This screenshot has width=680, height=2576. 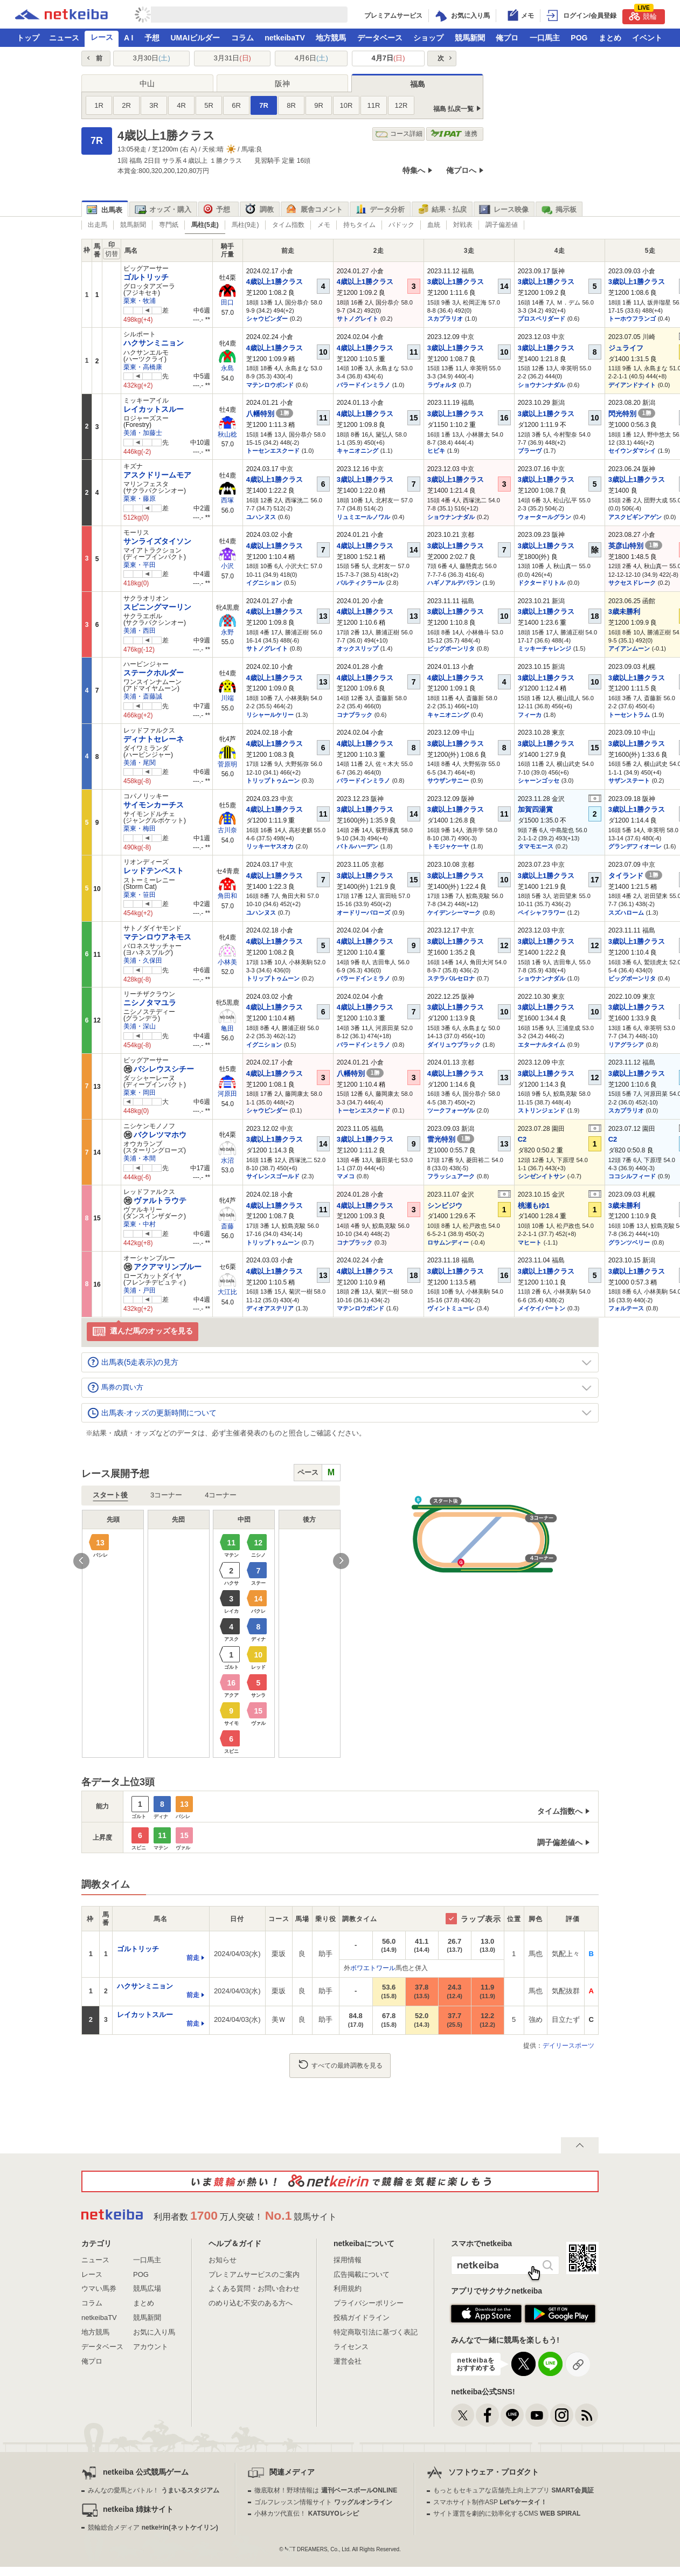 I want to click on メイケイバートン, so click(x=541, y=1308).